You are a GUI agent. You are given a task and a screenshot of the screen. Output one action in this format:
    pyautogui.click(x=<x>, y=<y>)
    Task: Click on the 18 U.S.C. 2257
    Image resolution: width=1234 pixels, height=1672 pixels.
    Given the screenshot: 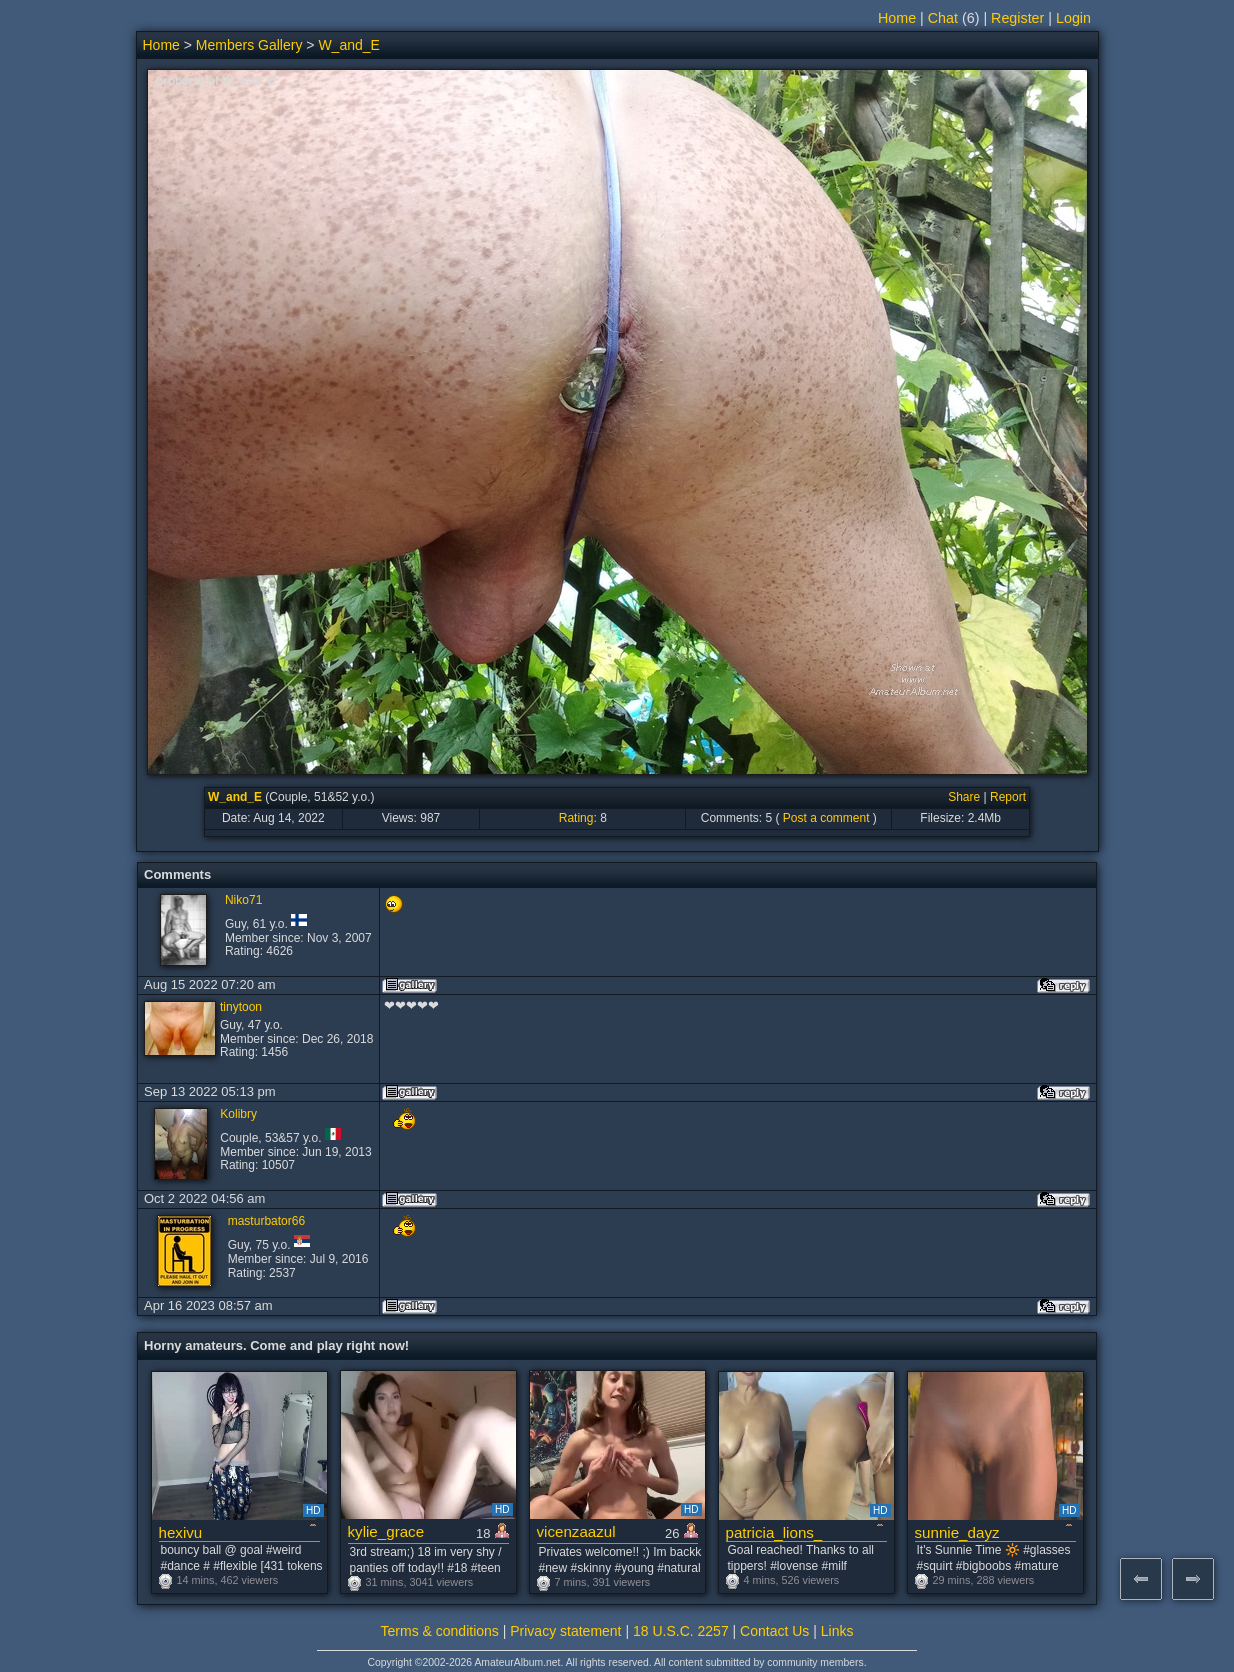 What is the action you would take?
    pyautogui.click(x=681, y=1631)
    